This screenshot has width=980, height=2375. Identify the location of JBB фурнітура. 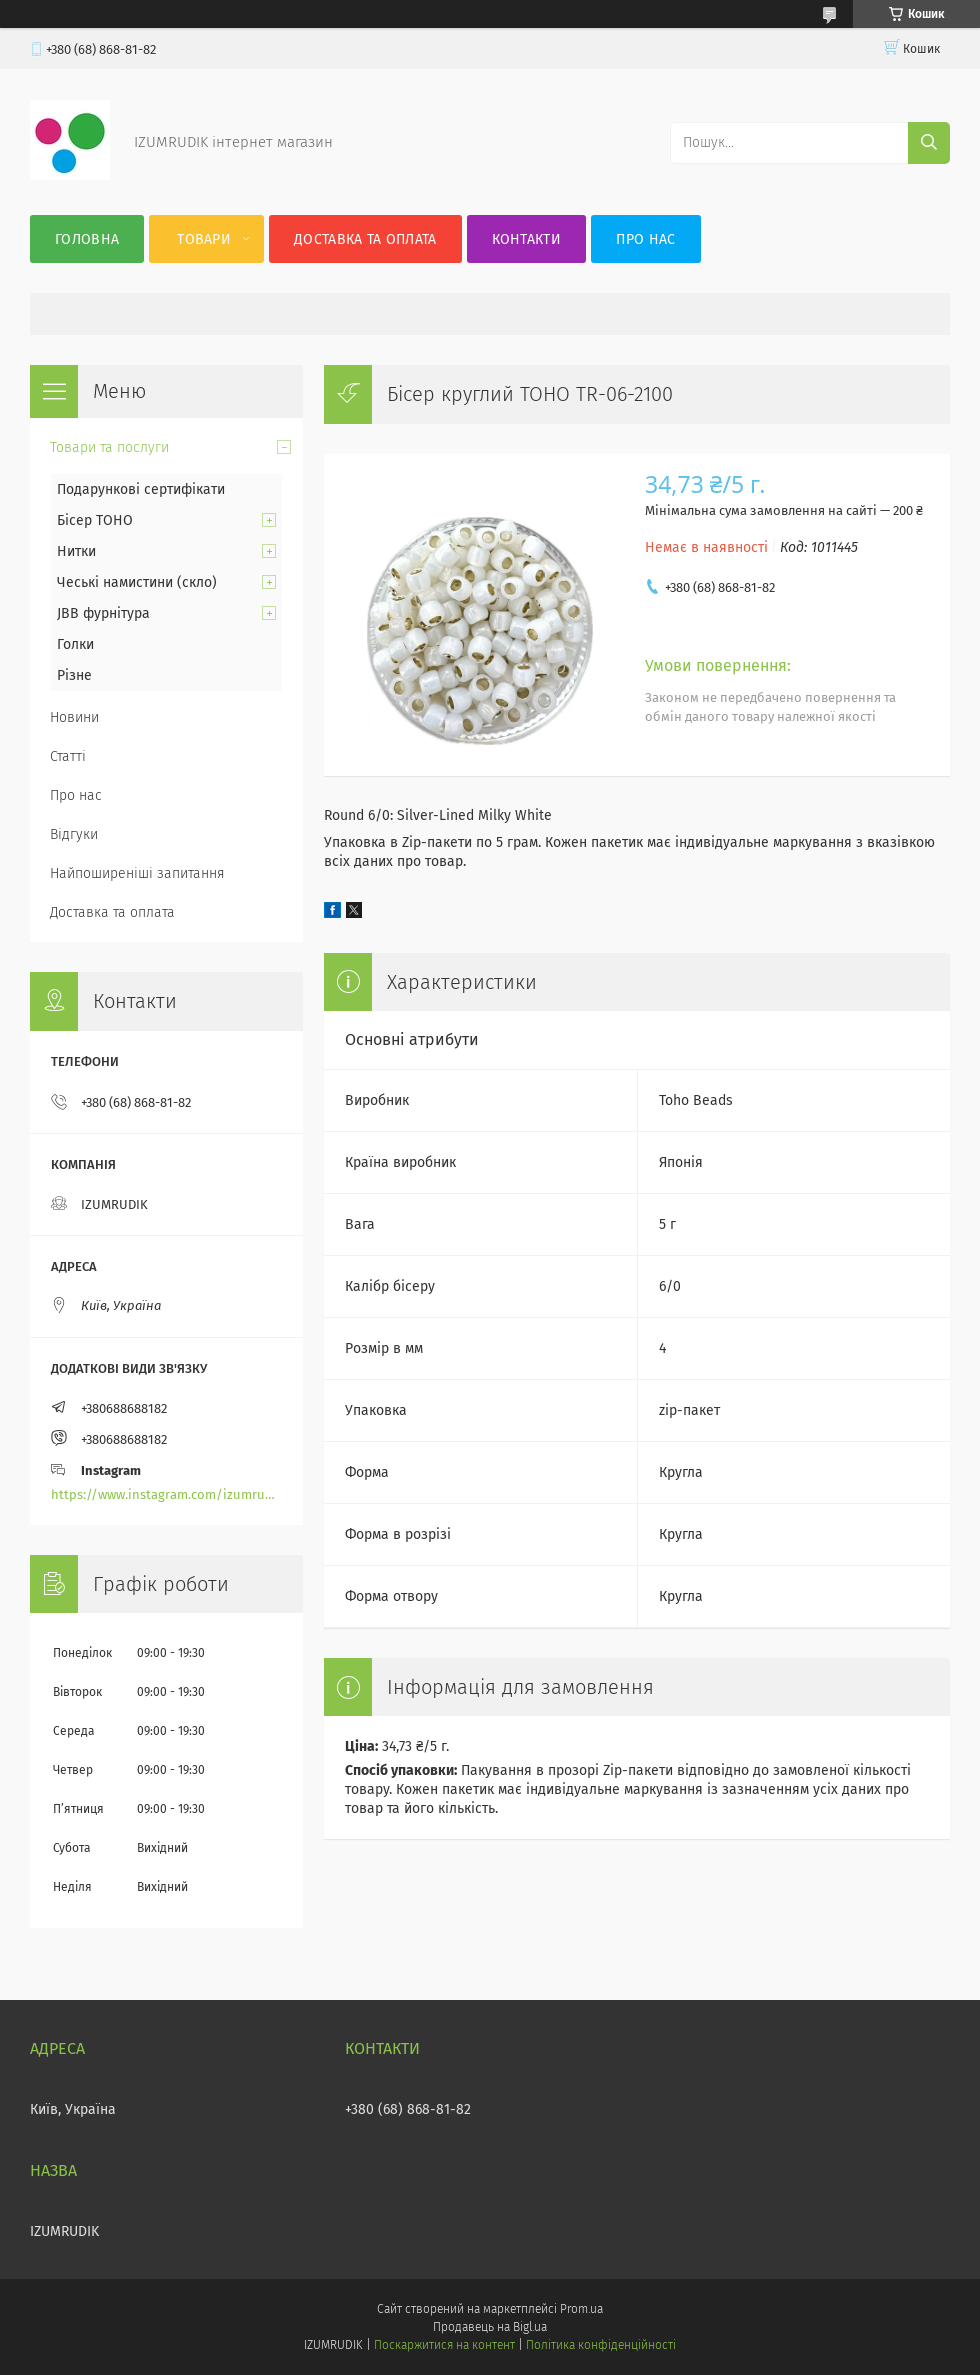
(103, 613).